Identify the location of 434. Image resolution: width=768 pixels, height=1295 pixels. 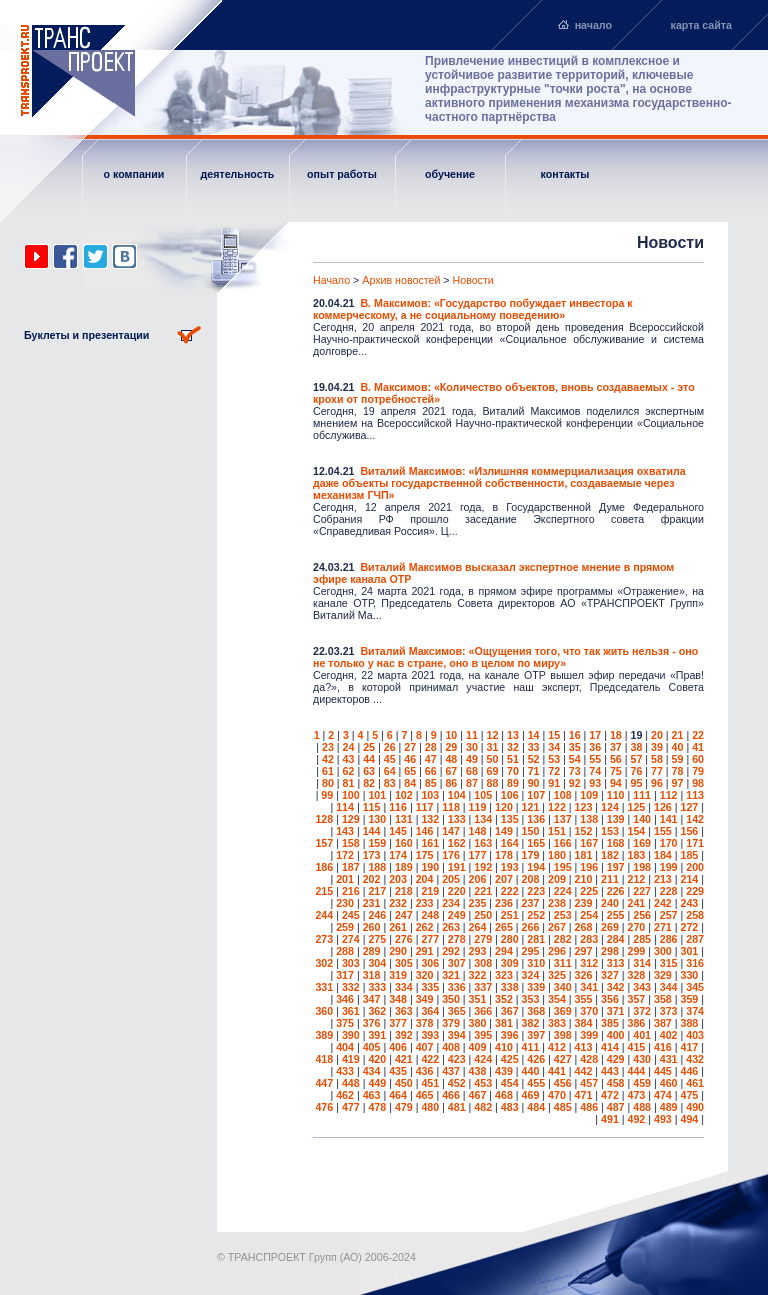
(372, 1071).